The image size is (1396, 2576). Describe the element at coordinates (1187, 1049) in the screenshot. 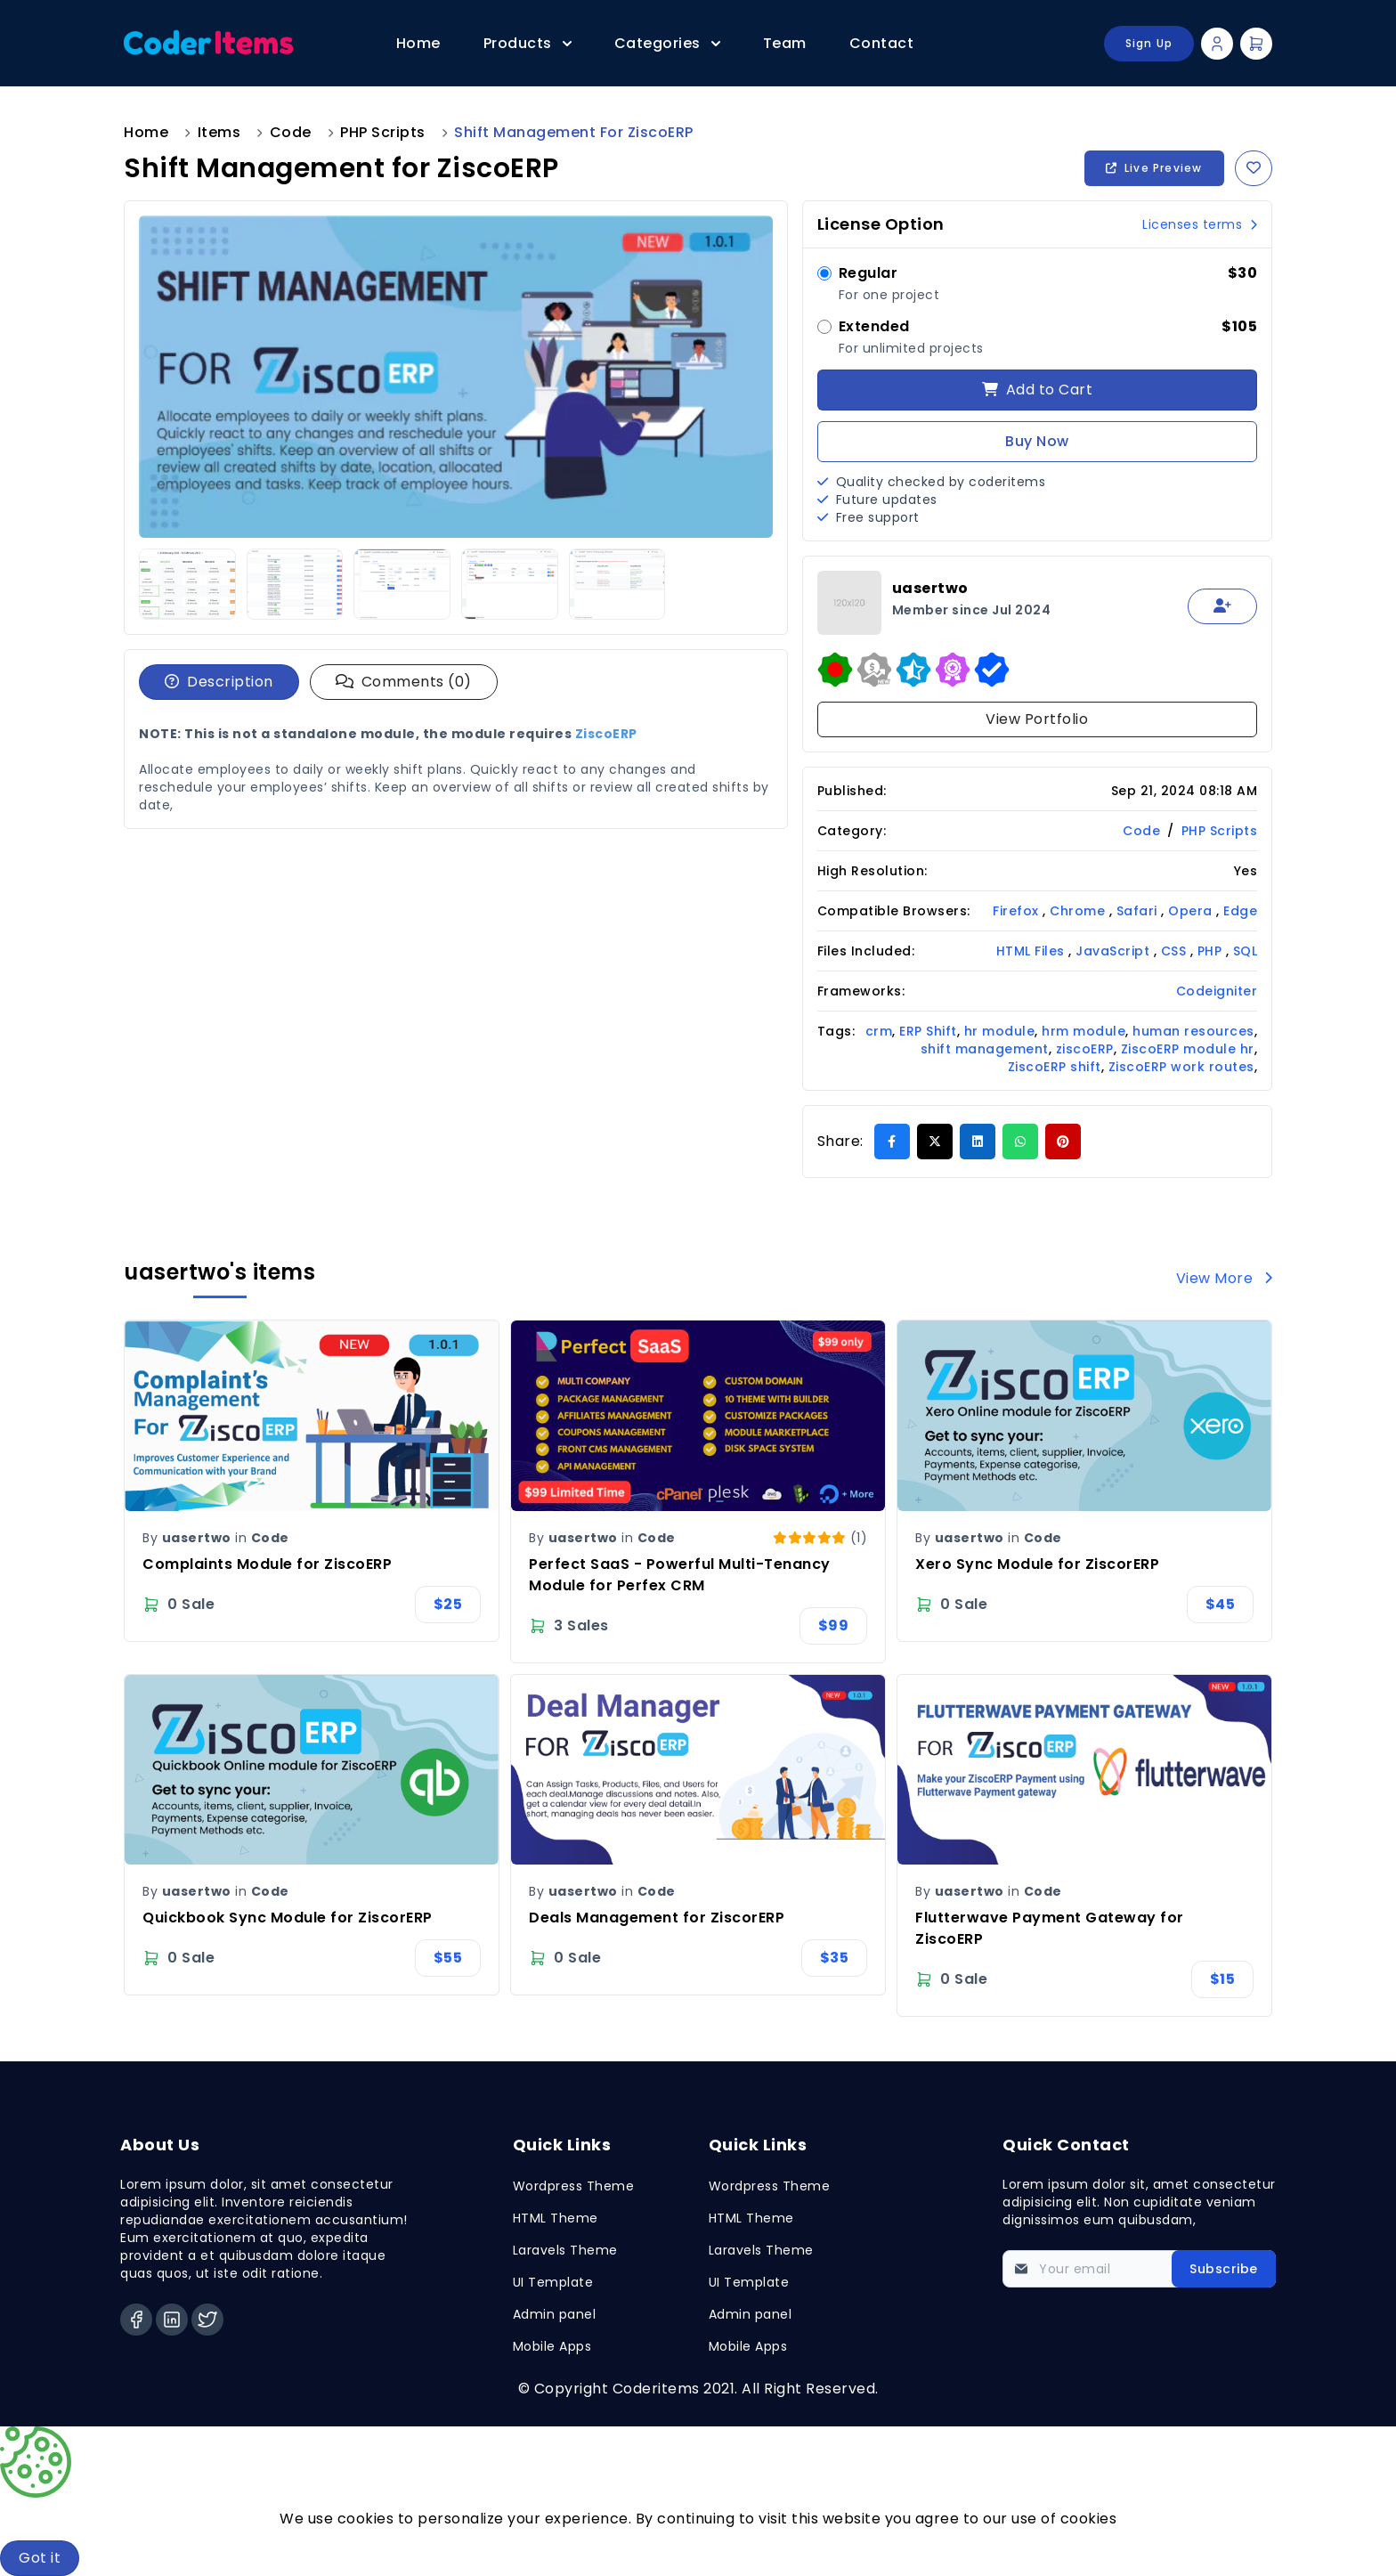

I see `ZiscoERP module hr` at that location.